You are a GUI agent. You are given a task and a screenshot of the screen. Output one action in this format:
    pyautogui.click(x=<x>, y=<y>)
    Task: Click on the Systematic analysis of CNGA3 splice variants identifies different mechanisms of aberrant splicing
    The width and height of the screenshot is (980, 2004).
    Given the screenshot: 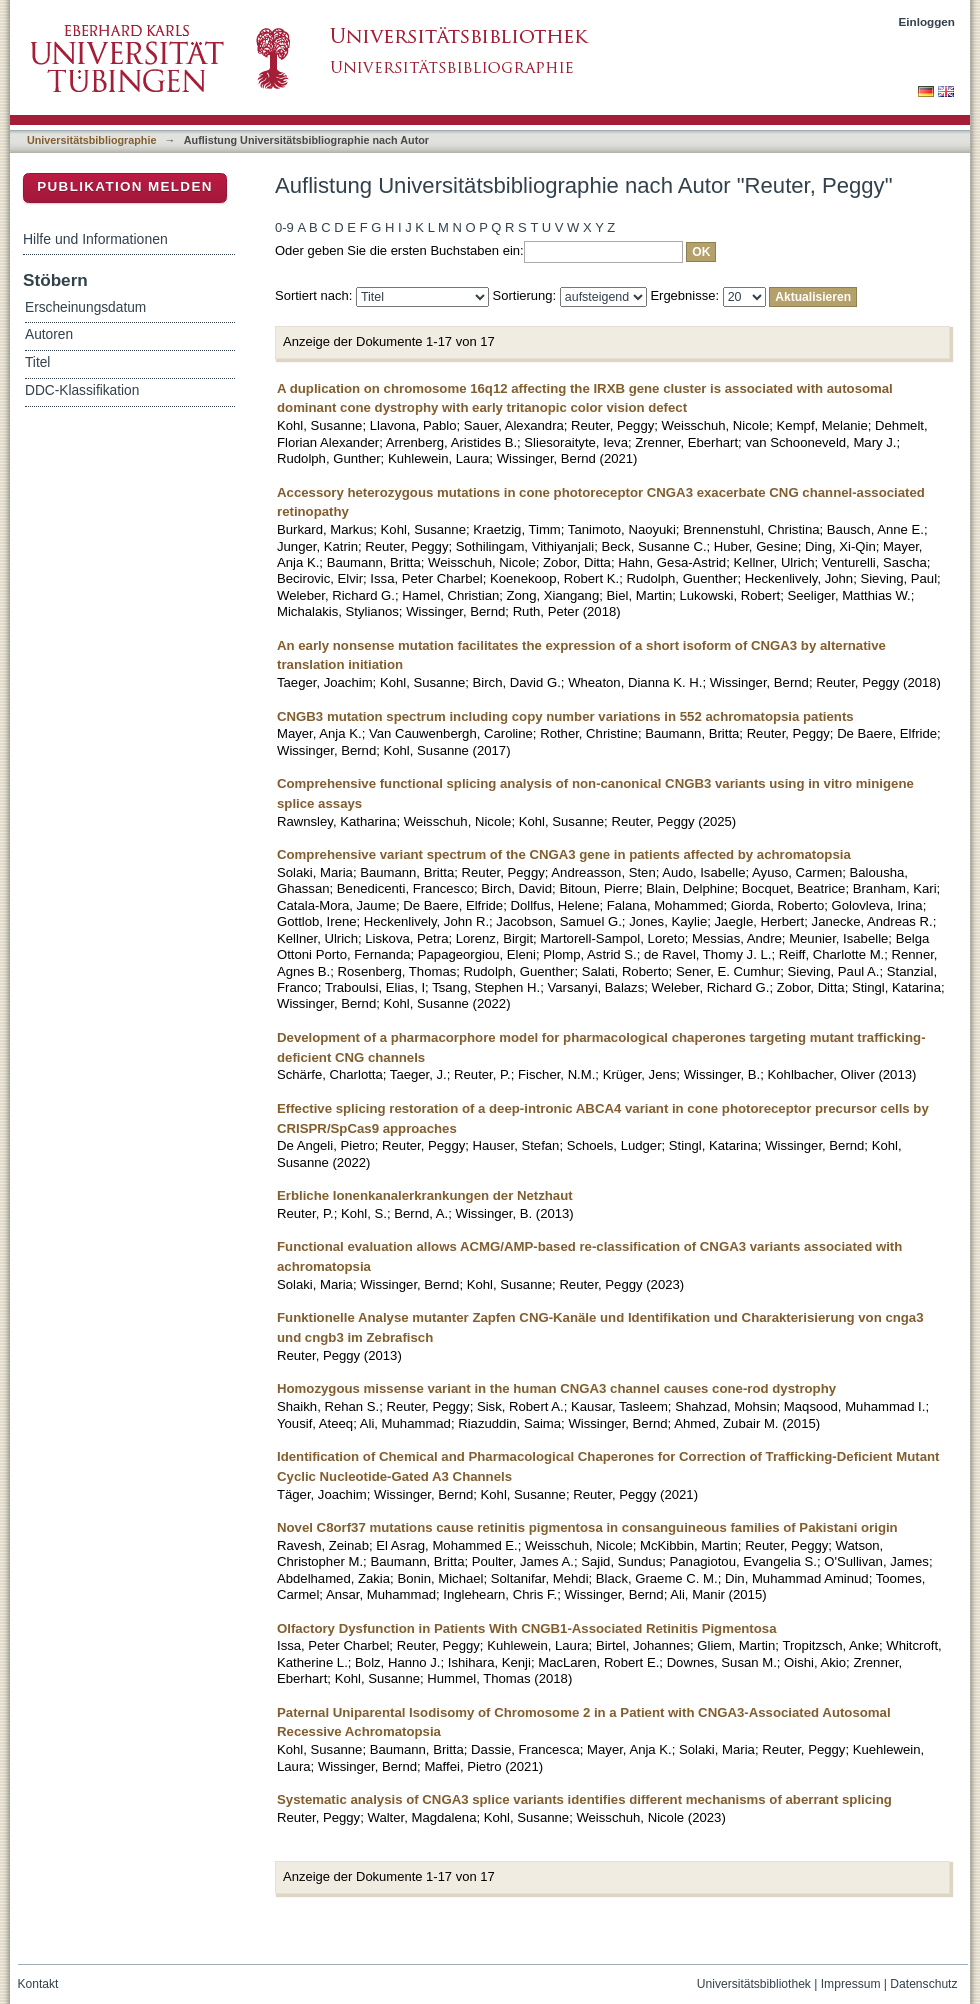 What is the action you would take?
    pyautogui.click(x=584, y=1799)
    